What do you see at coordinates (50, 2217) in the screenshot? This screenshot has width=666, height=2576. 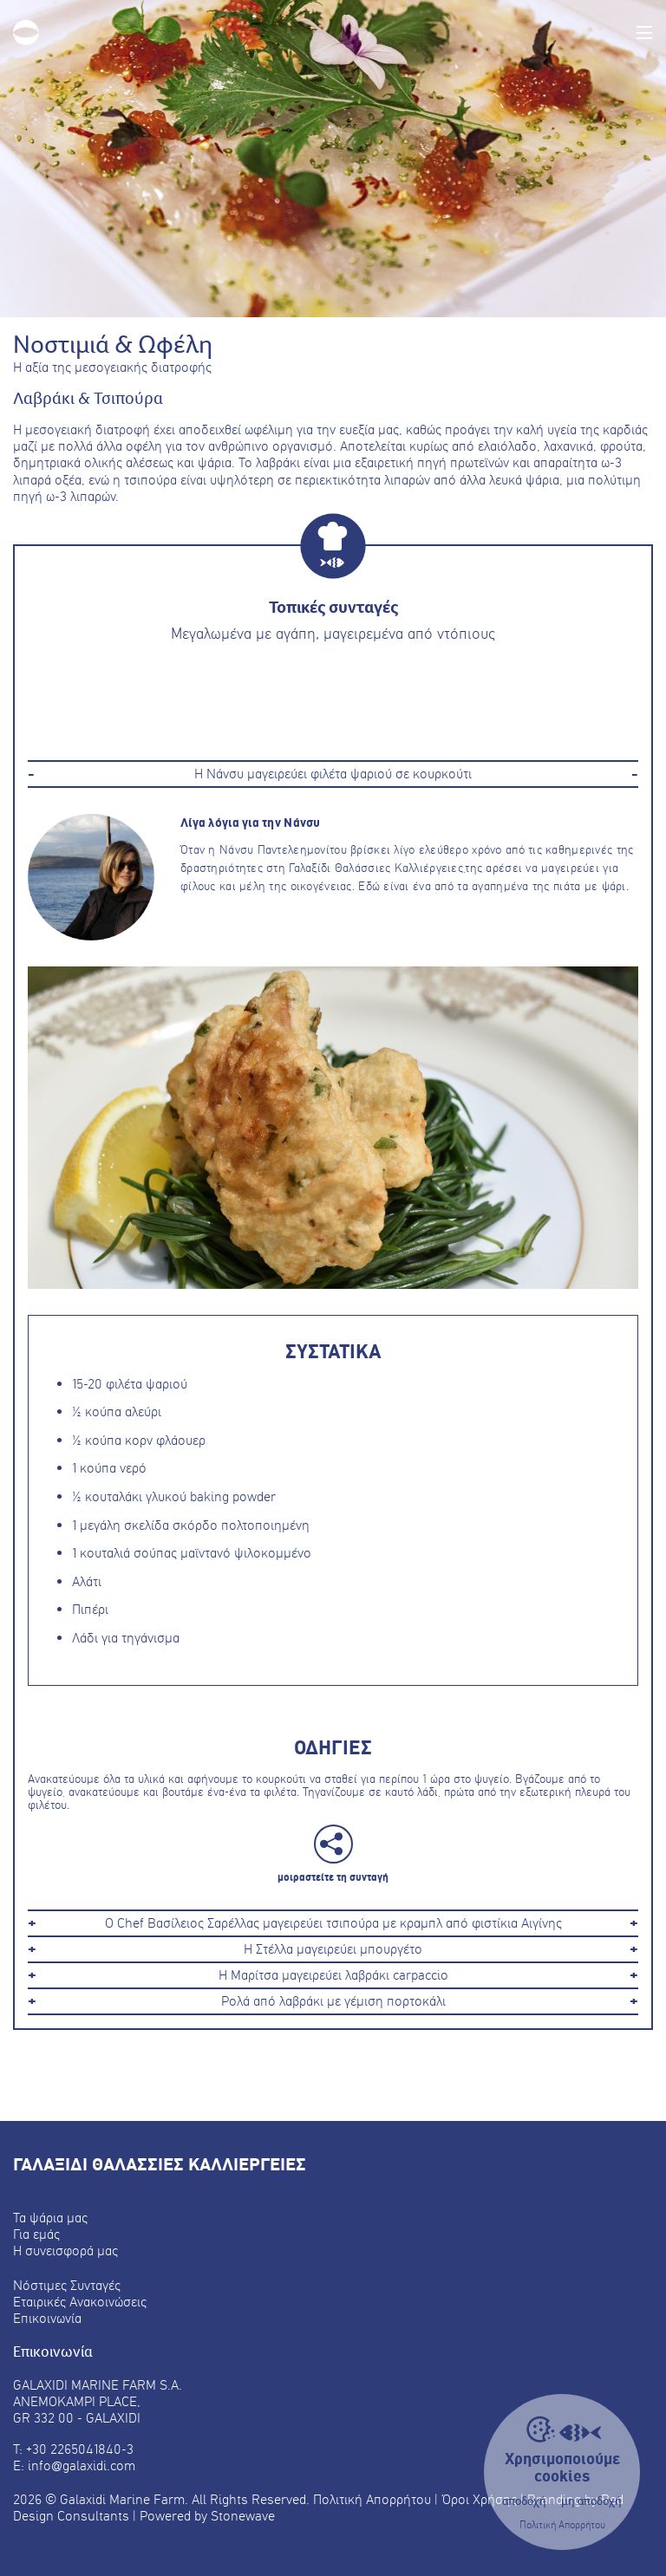 I see `Τα ψάρια μας` at bounding box center [50, 2217].